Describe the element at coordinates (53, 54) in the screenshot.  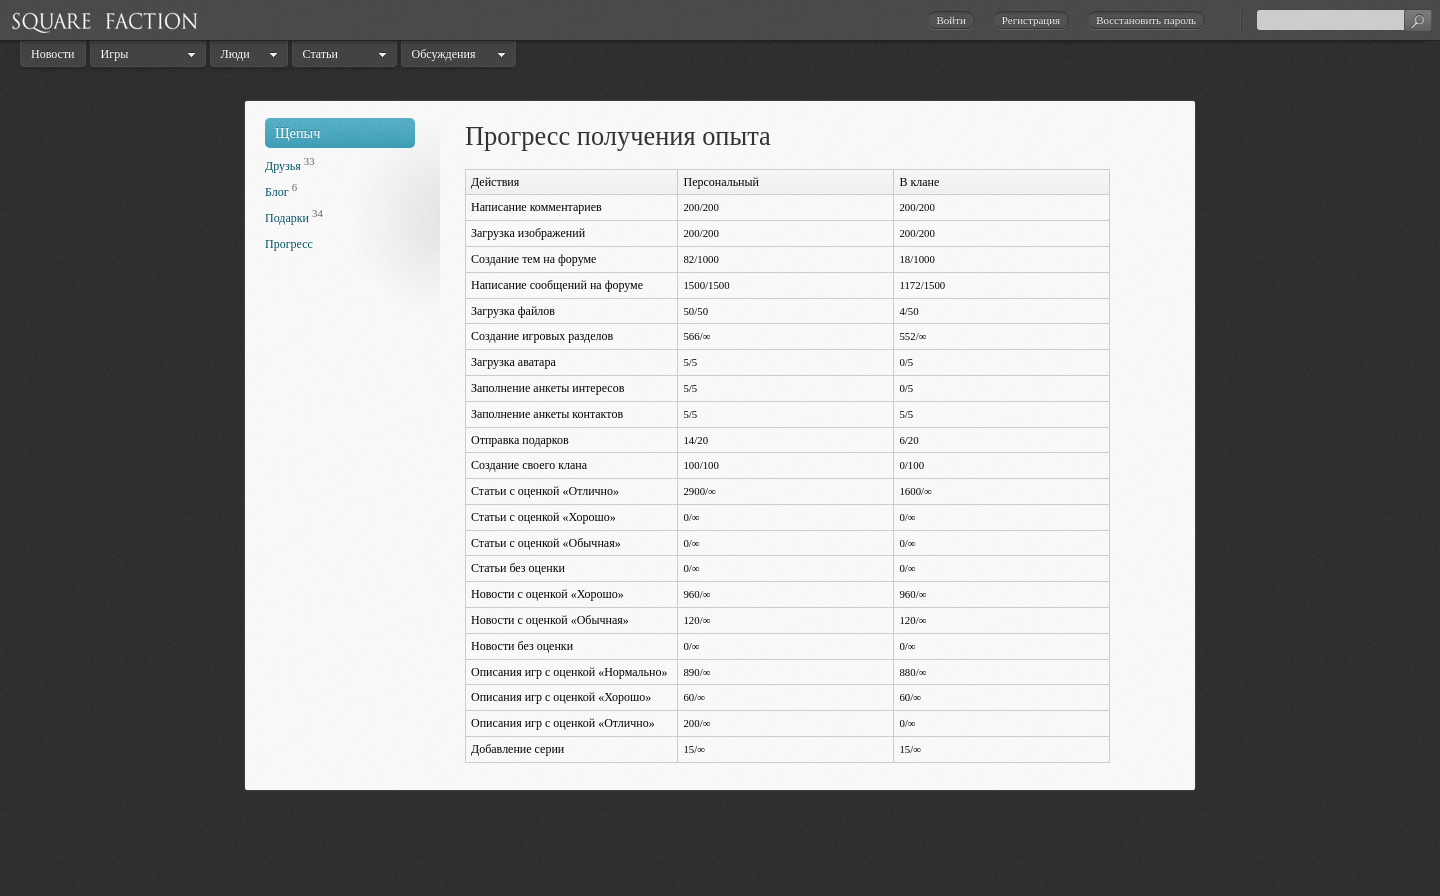
I see `Новости` at that location.